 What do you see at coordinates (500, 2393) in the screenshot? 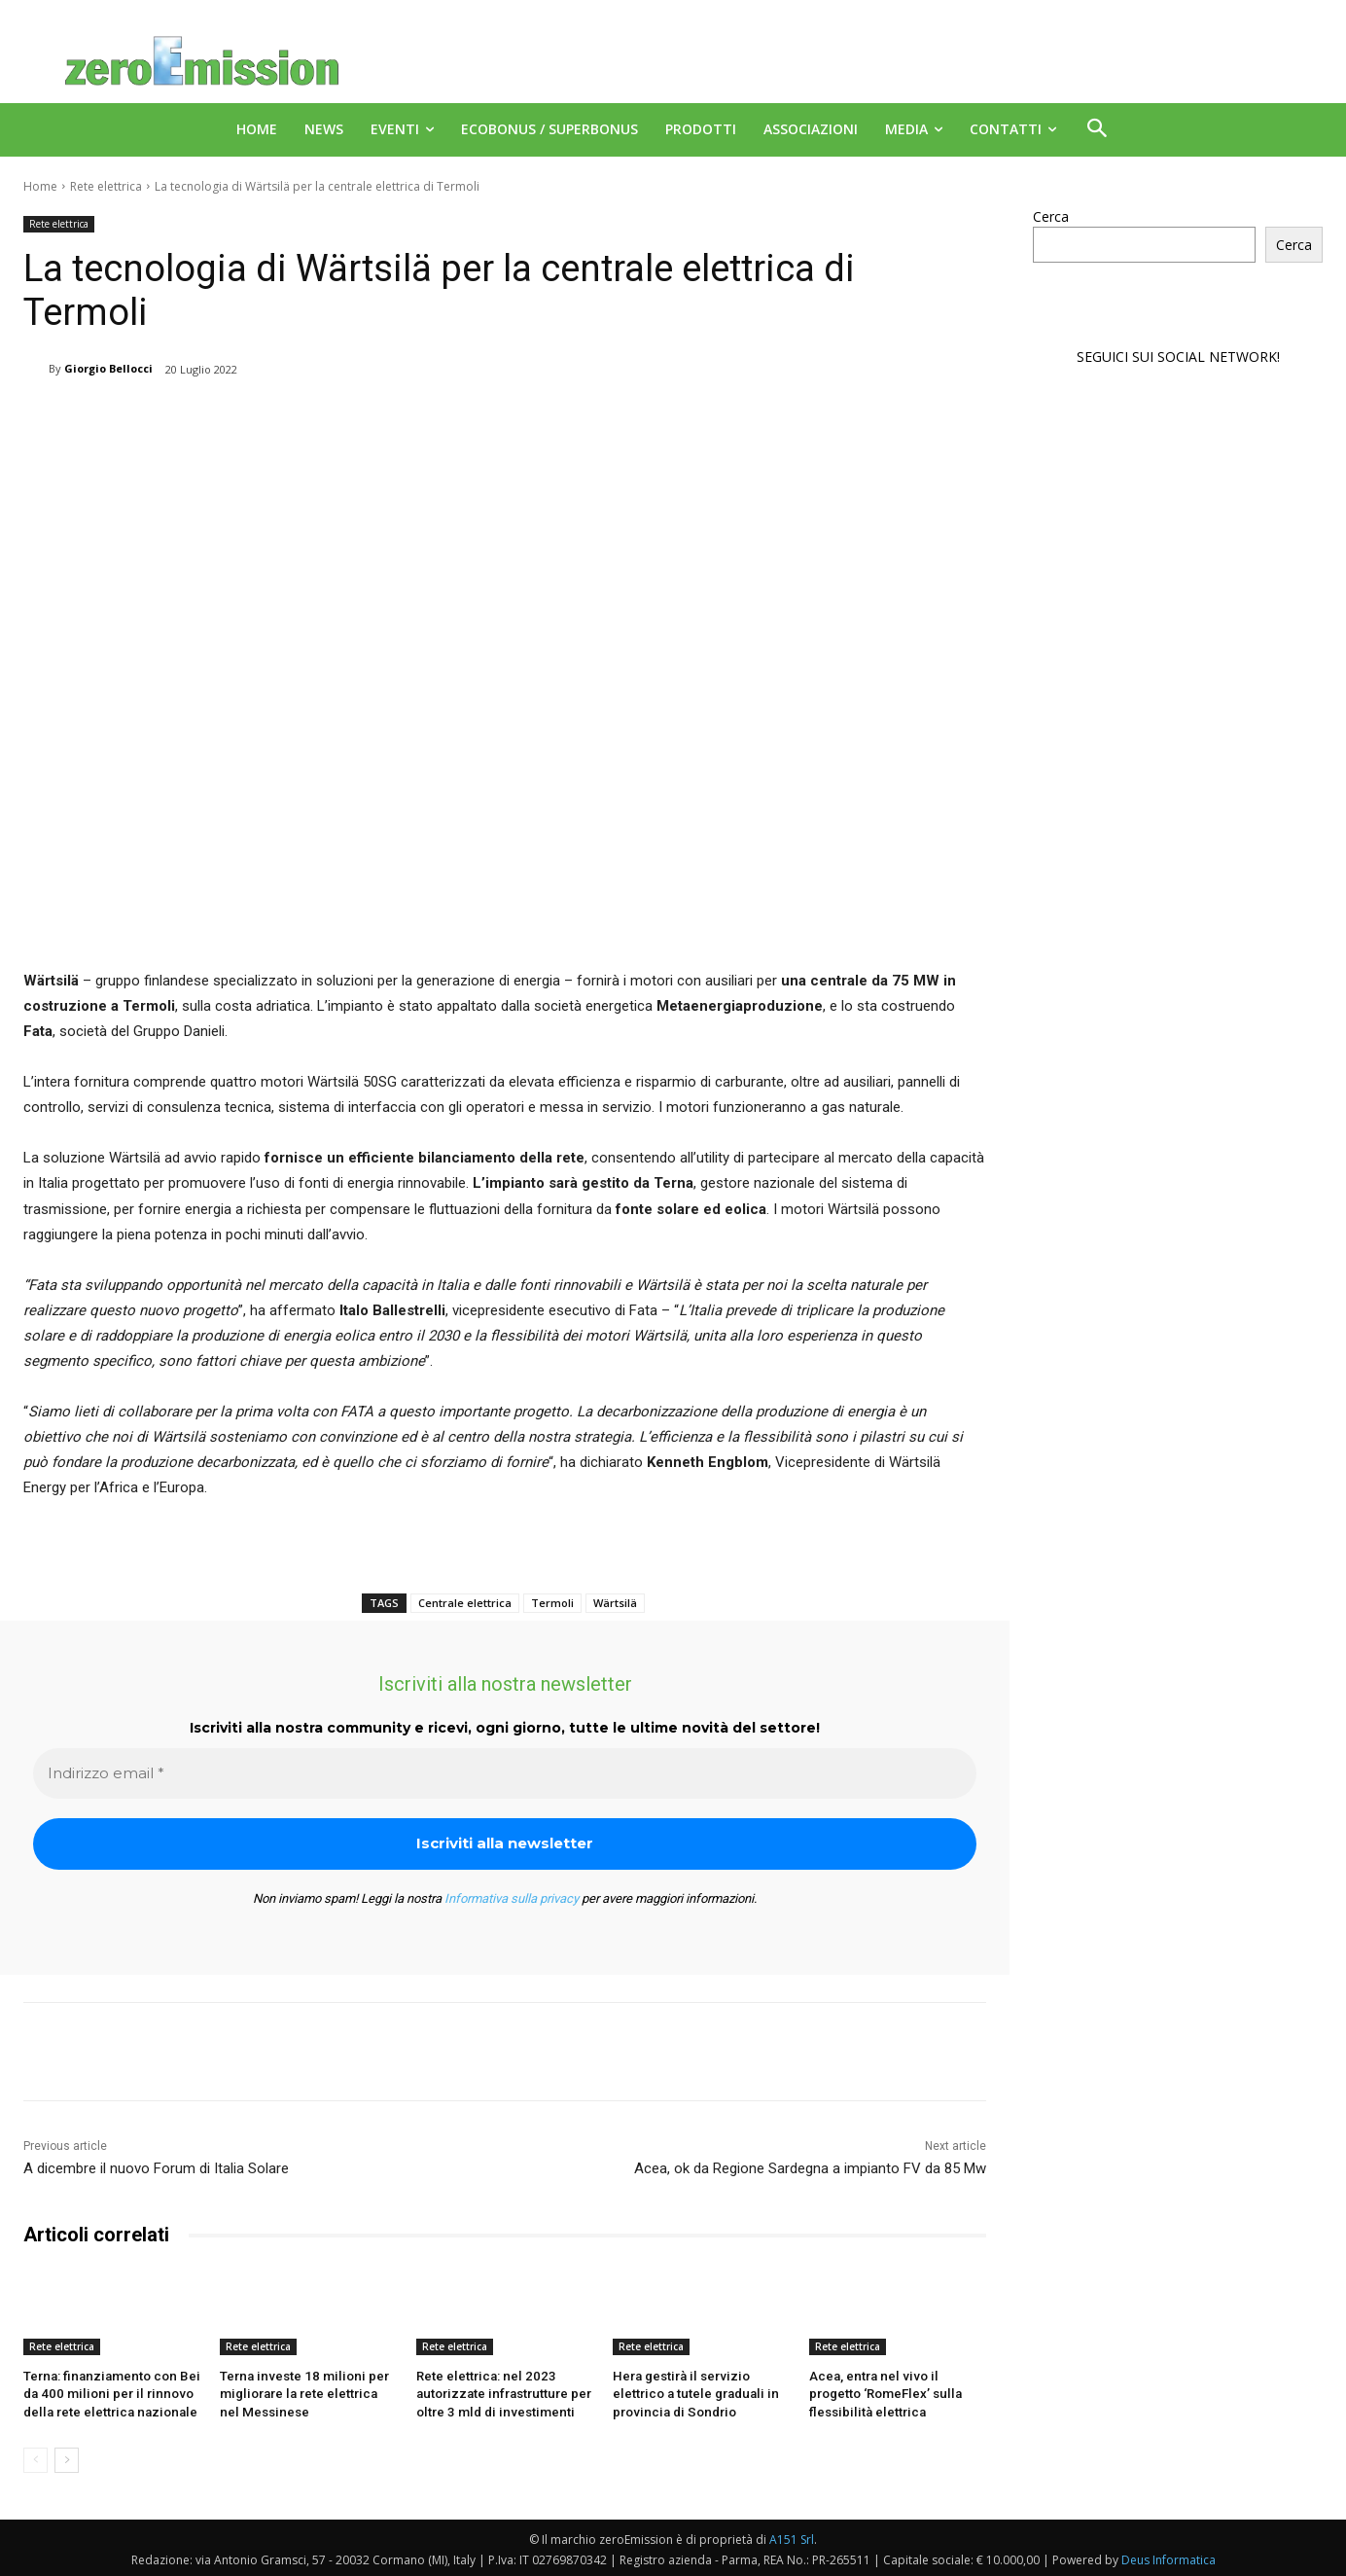
I see `Rete elettrica: nel 2023 autorizzate infrastrutture per oltre 3 mld di investimenti` at bounding box center [500, 2393].